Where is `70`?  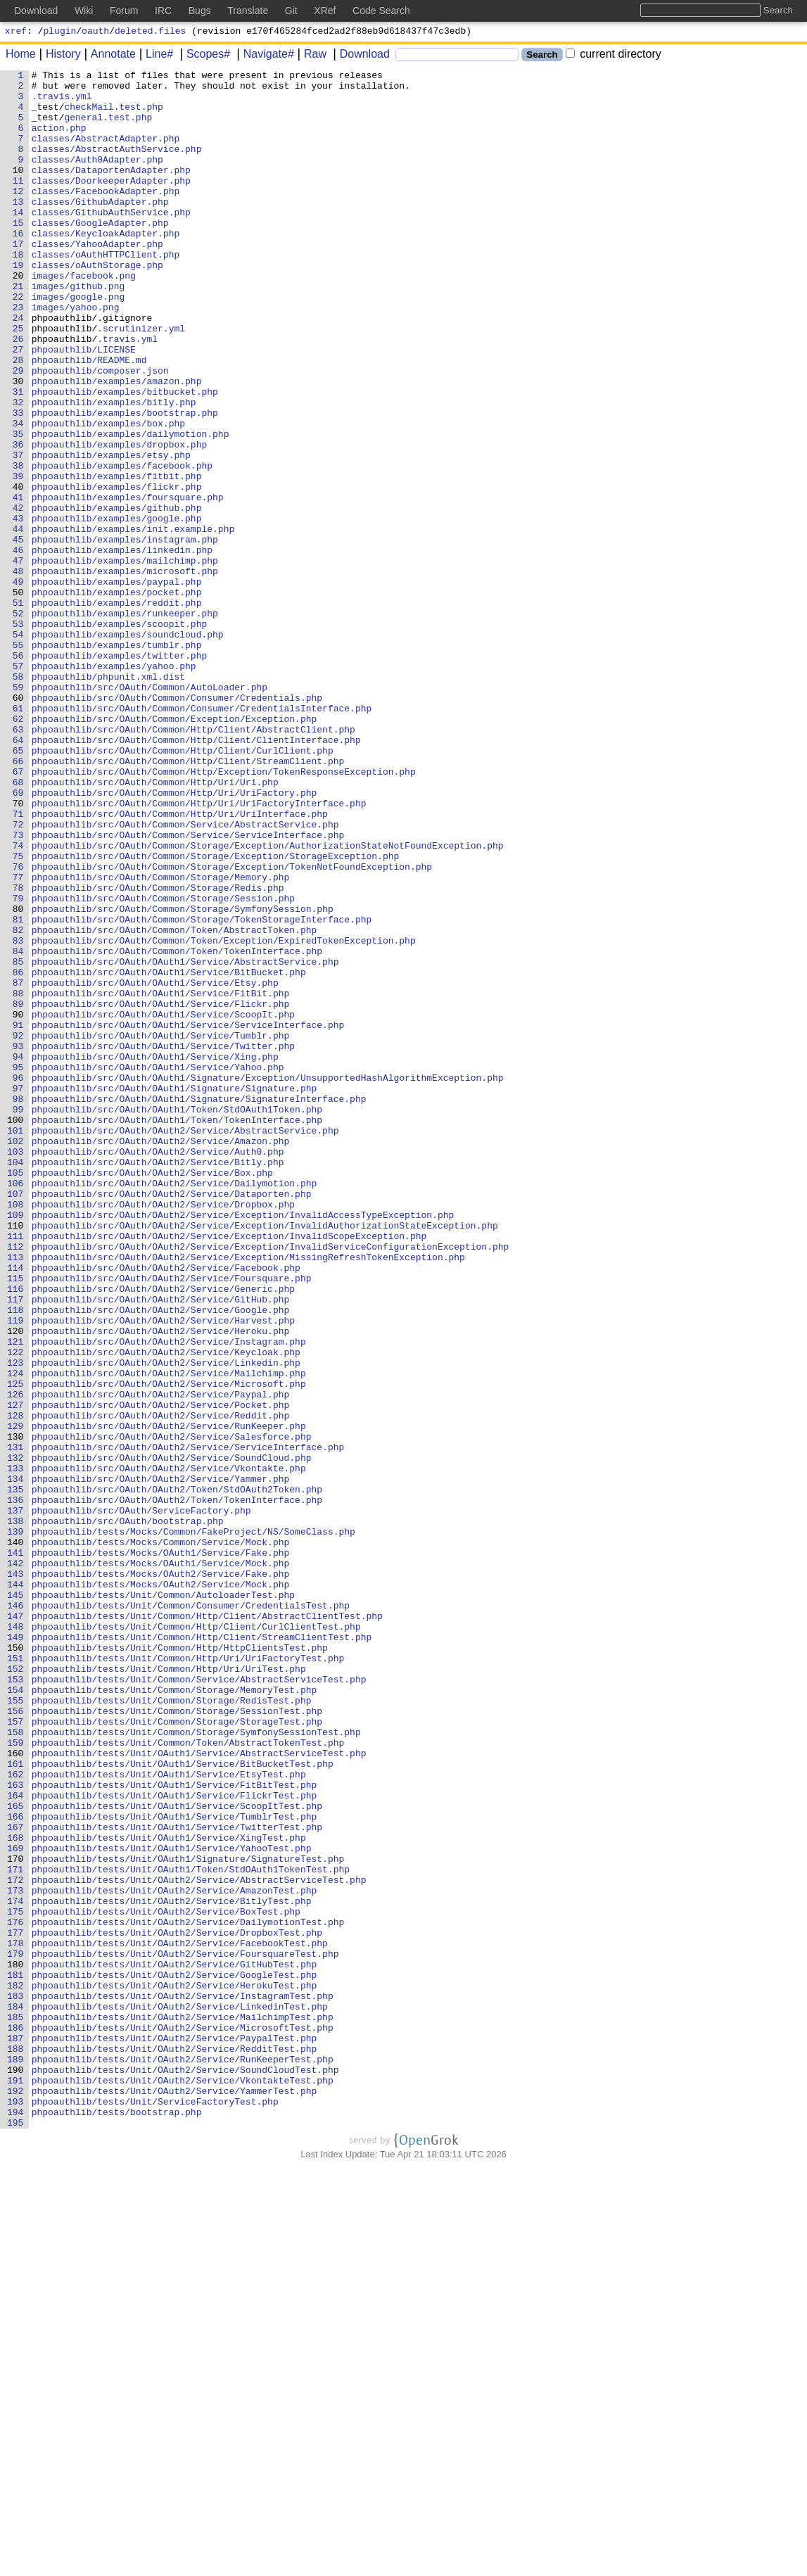 70 is located at coordinates (18, 950).